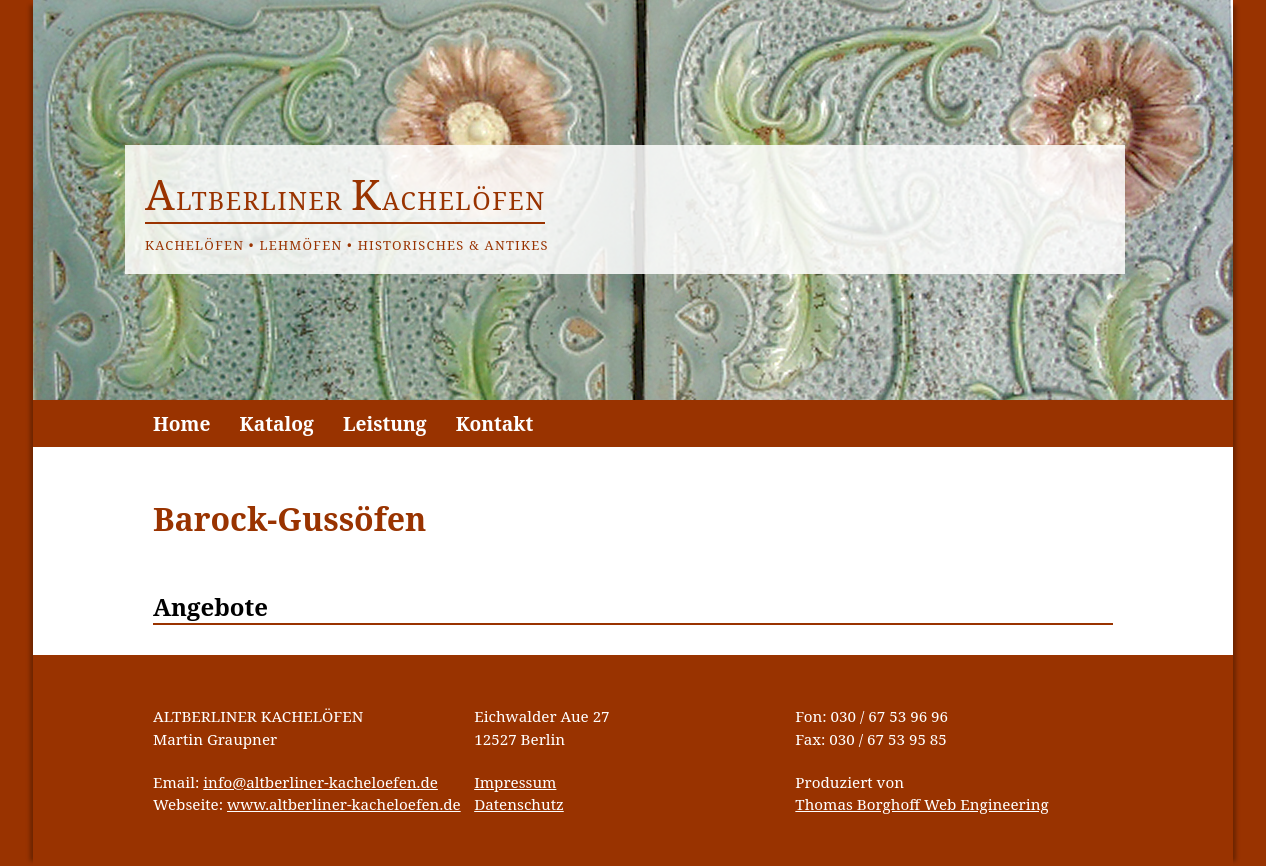  I want to click on Impressum, so click(515, 782).